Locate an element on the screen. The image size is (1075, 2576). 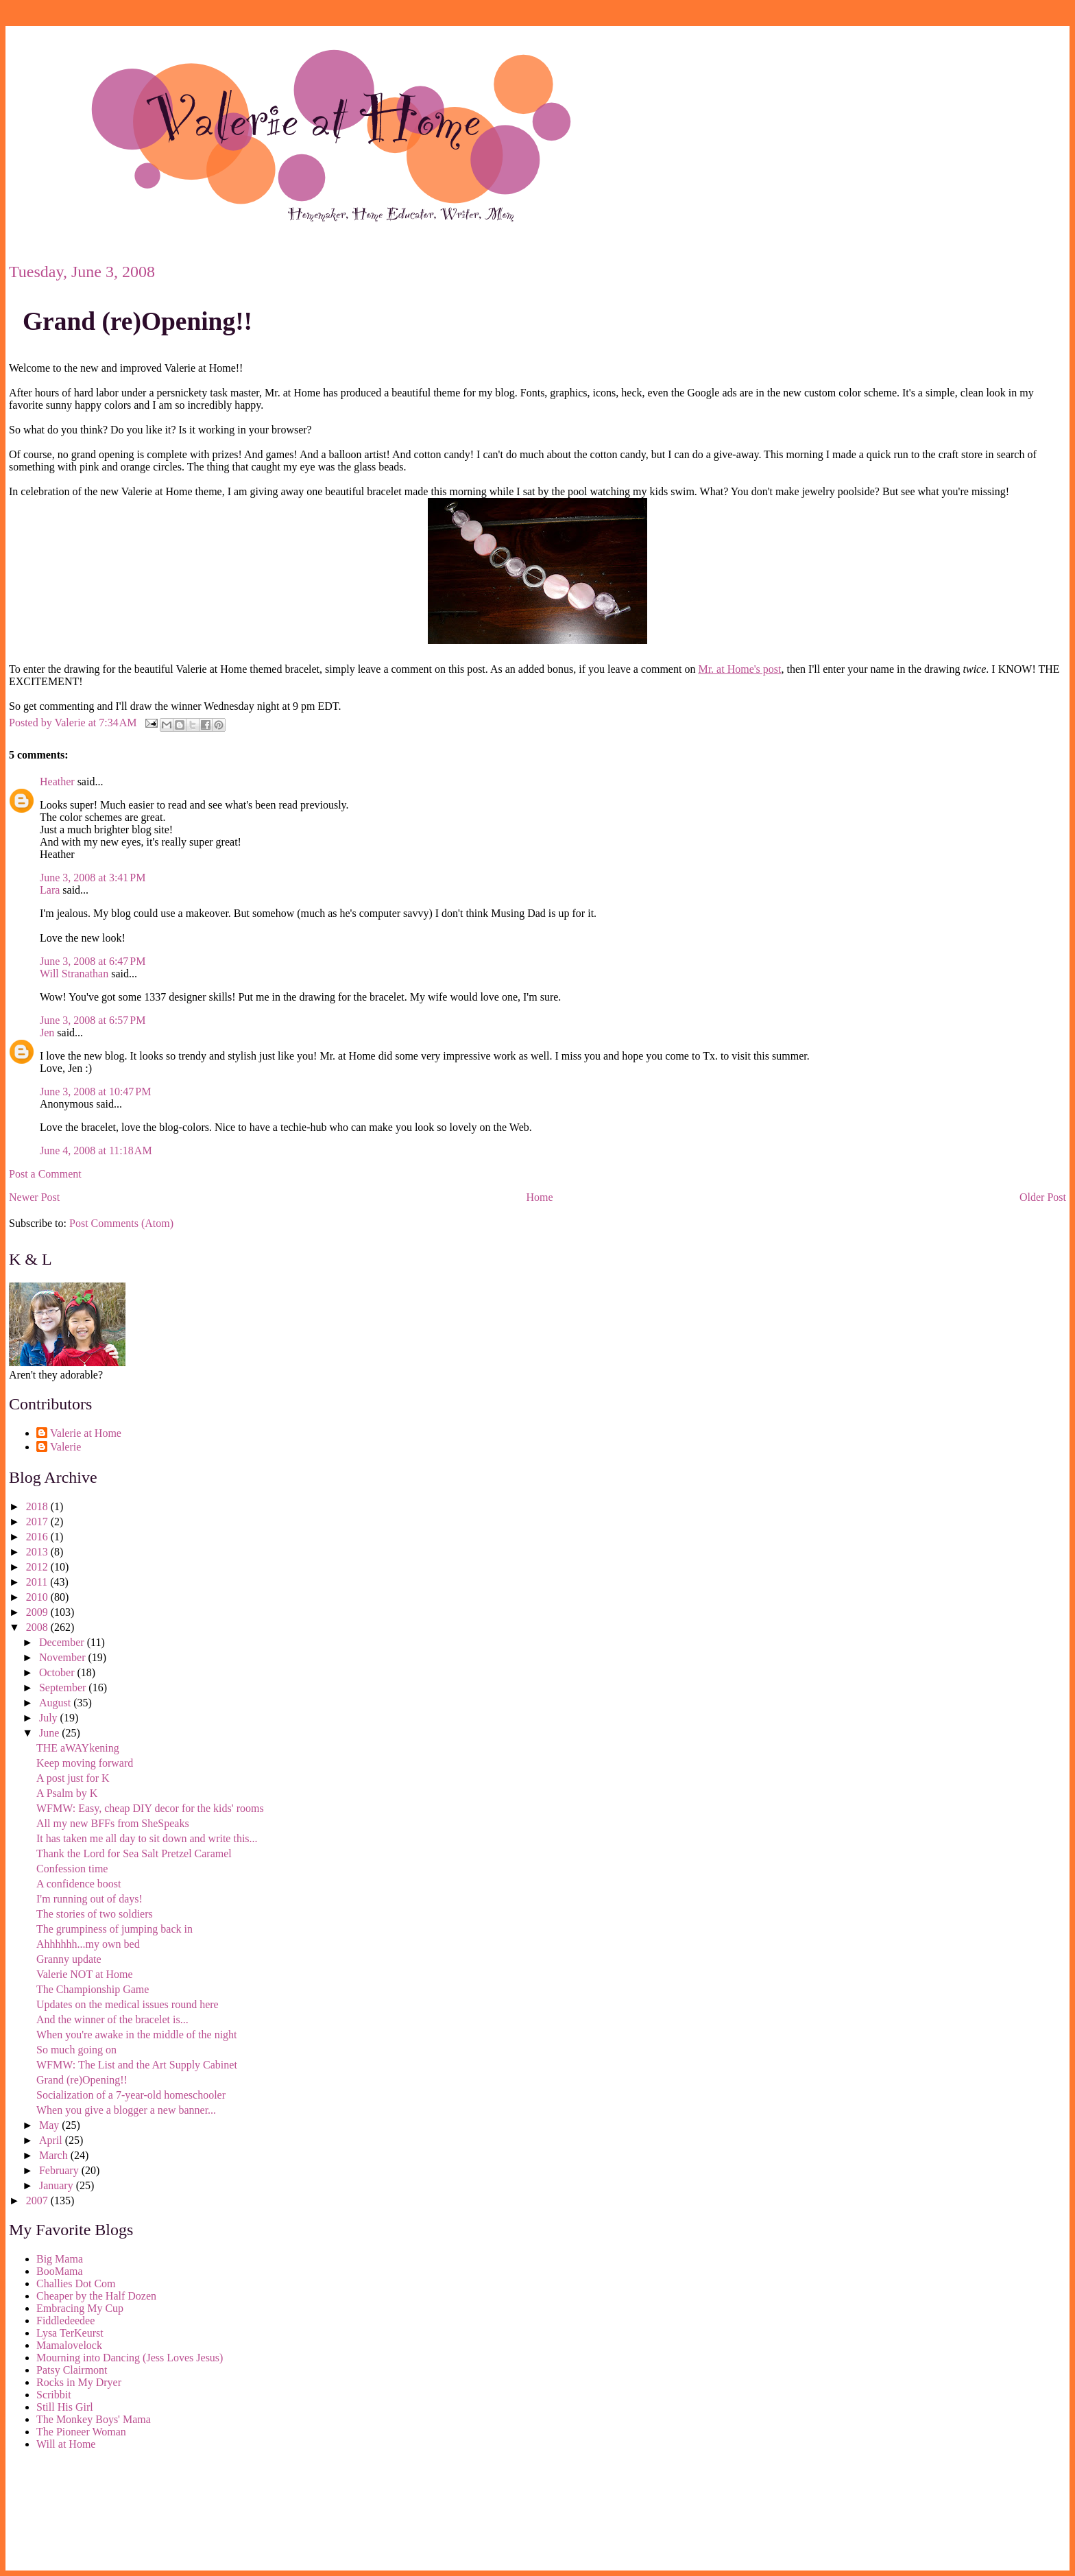
December is located at coordinates (63, 1642).